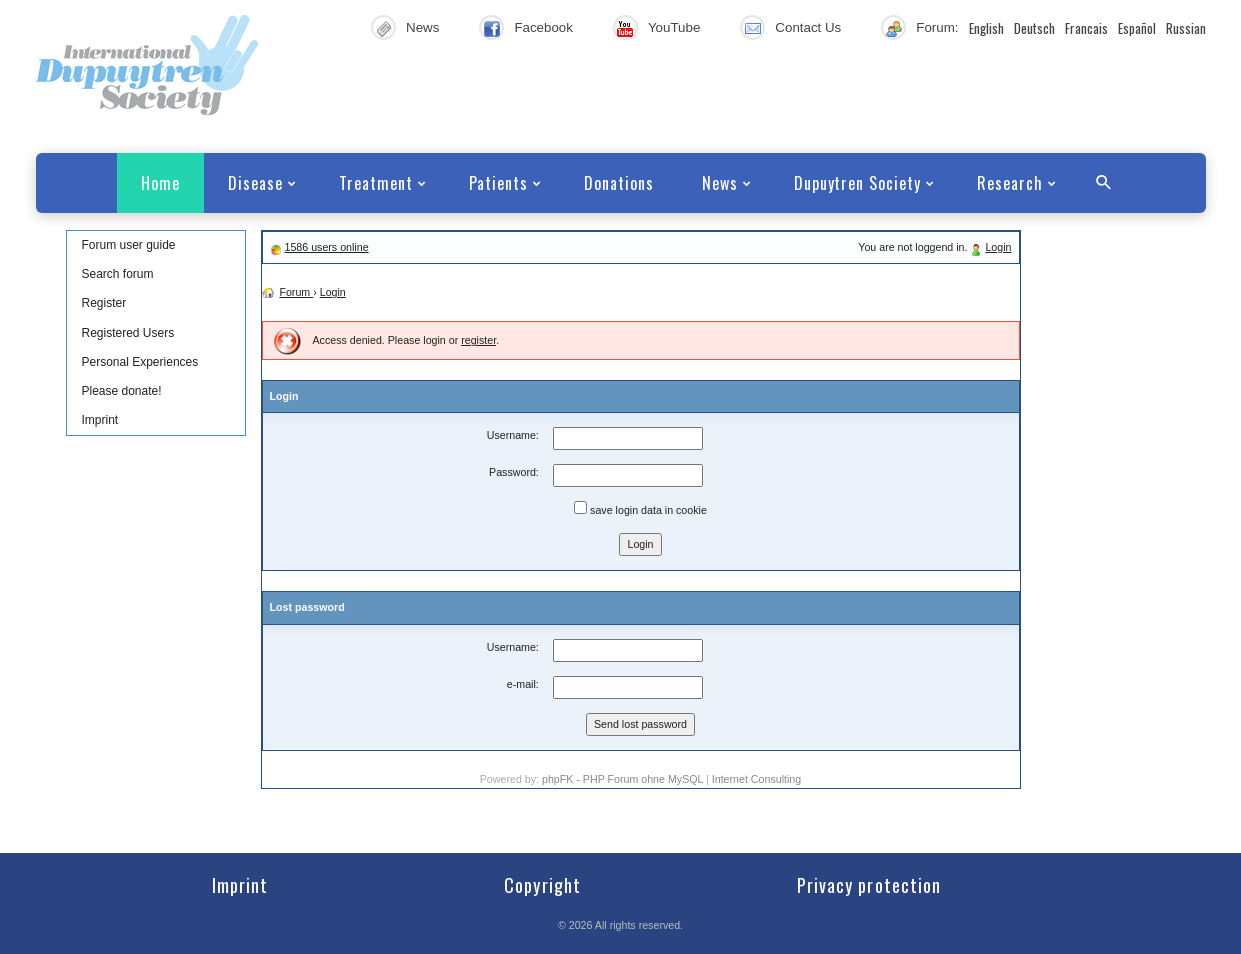 Image resolution: width=1241 pixels, height=954 pixels. Describe the element at coordinates (513, 435) in the screenshot. I see `Username:` at that location.